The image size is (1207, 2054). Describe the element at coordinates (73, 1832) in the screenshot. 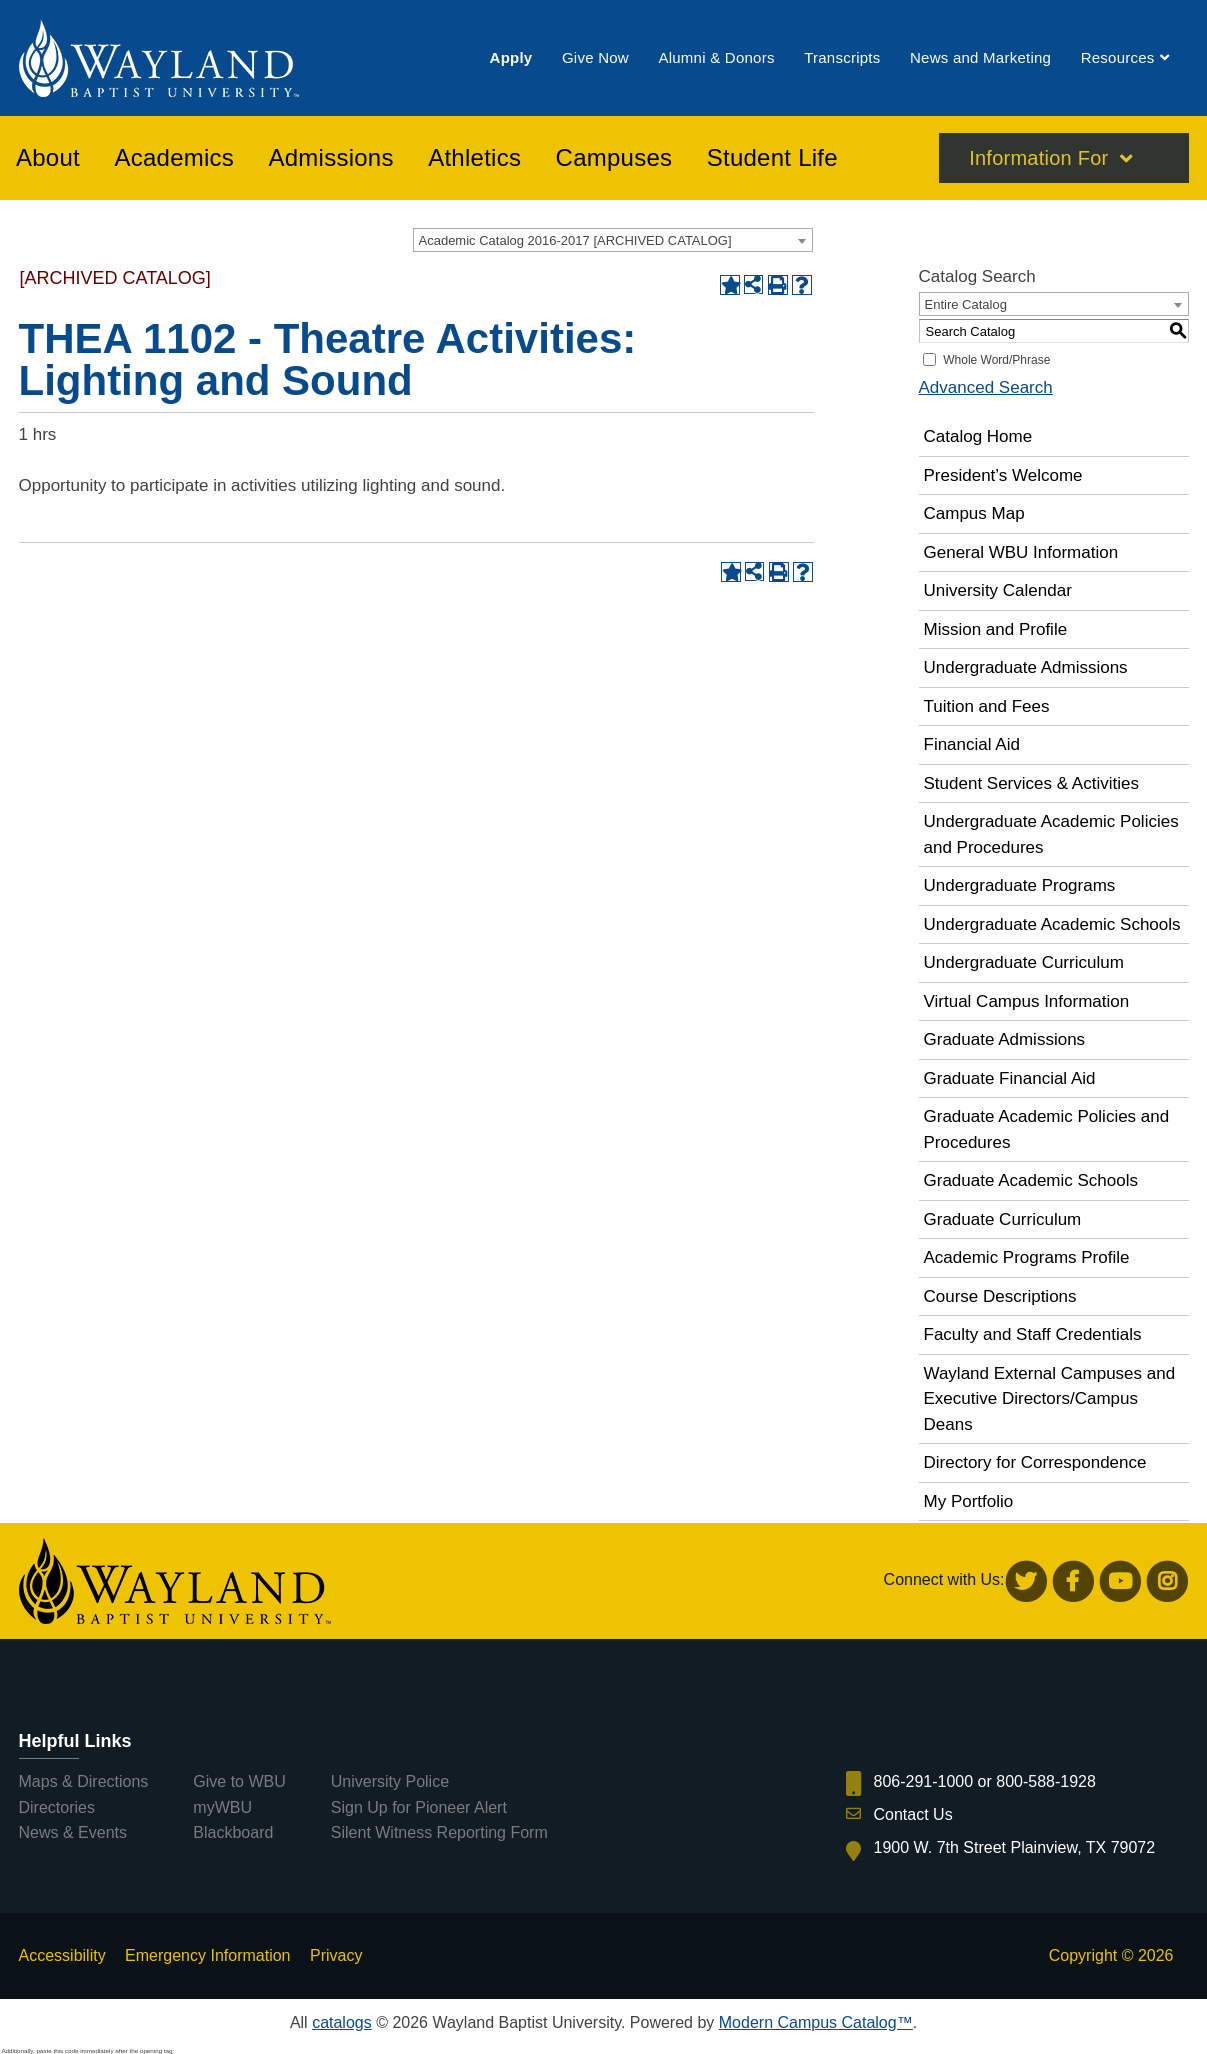

I see `News & Events` at that location.